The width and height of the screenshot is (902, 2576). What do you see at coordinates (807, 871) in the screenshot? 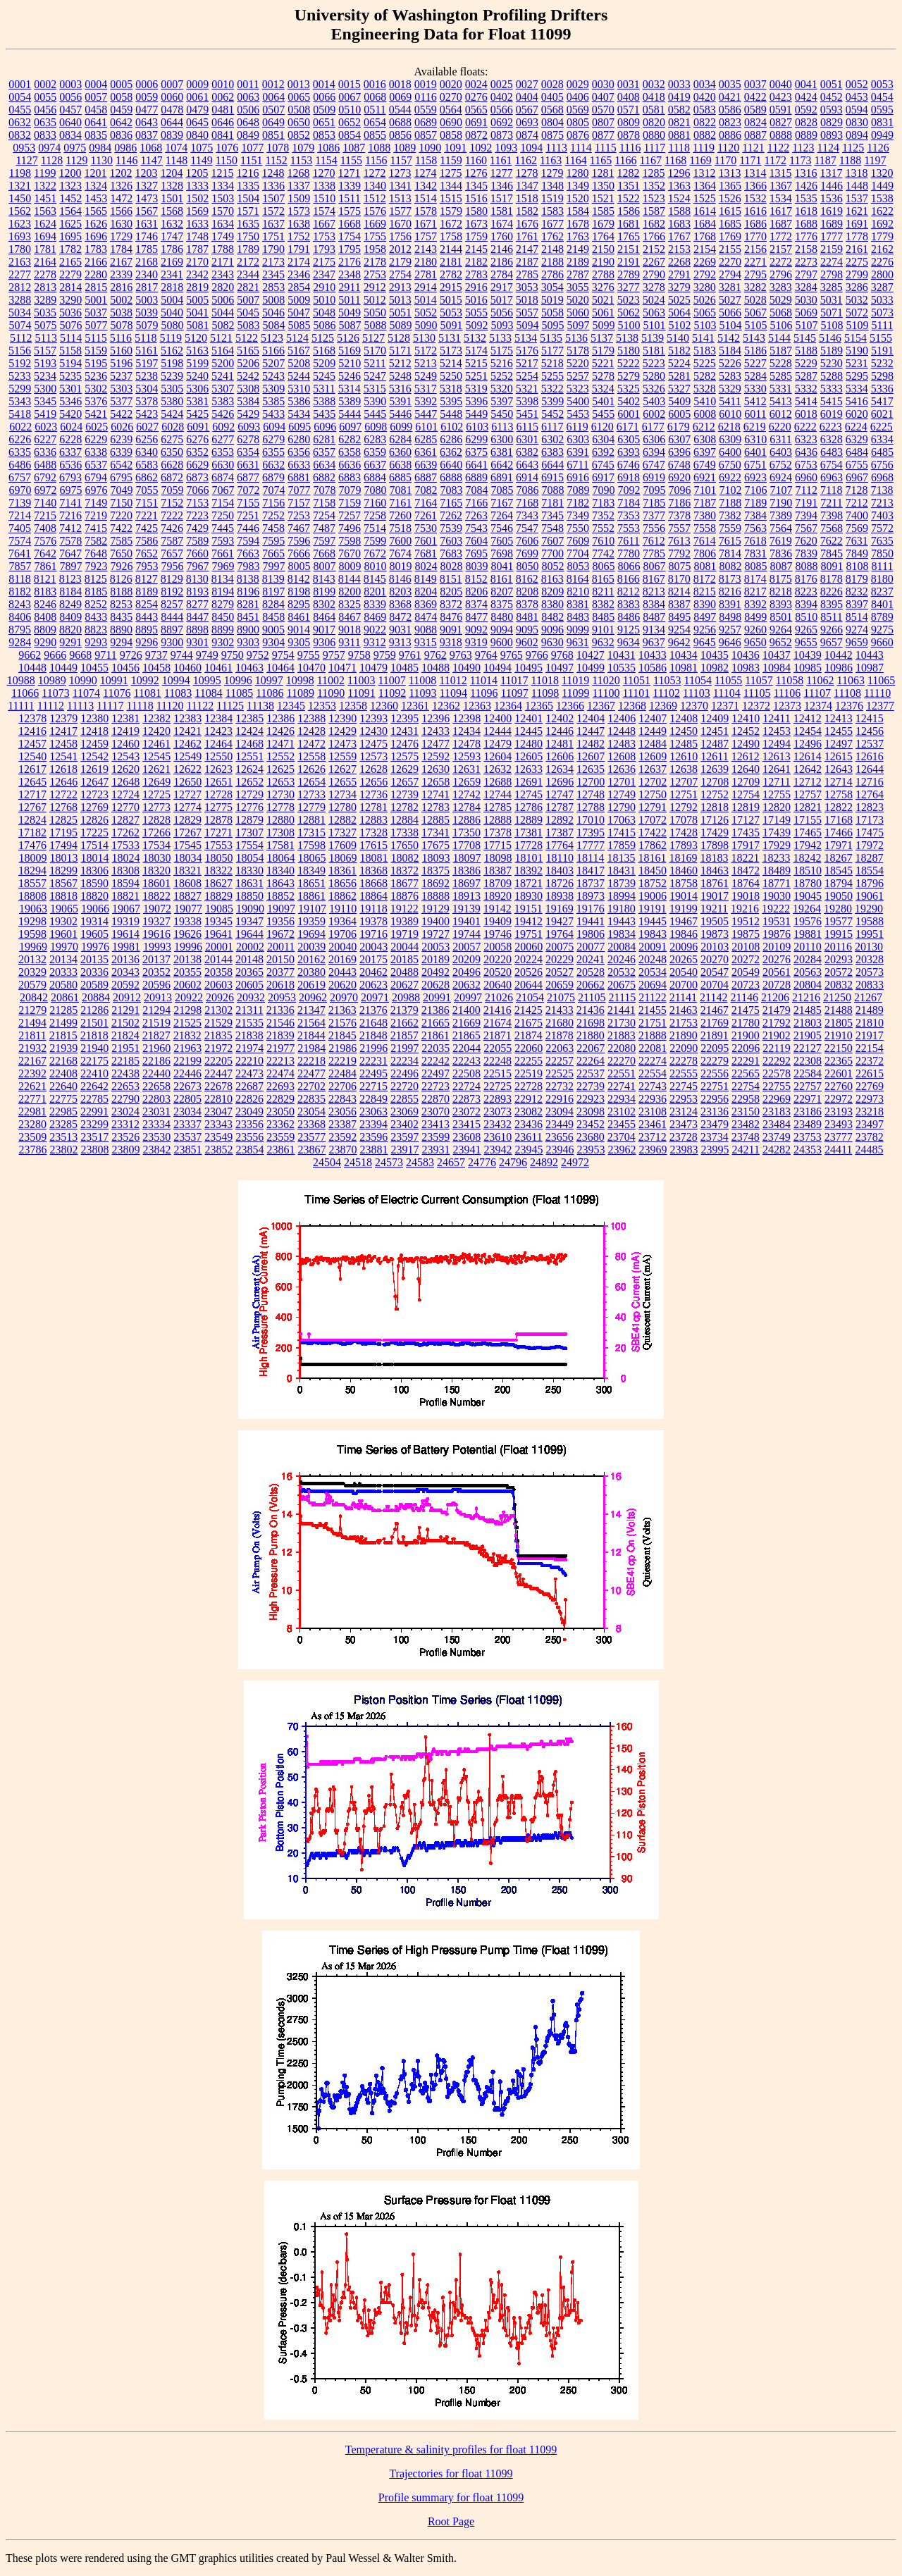
I see `18510` at bounding box center [807, 871].